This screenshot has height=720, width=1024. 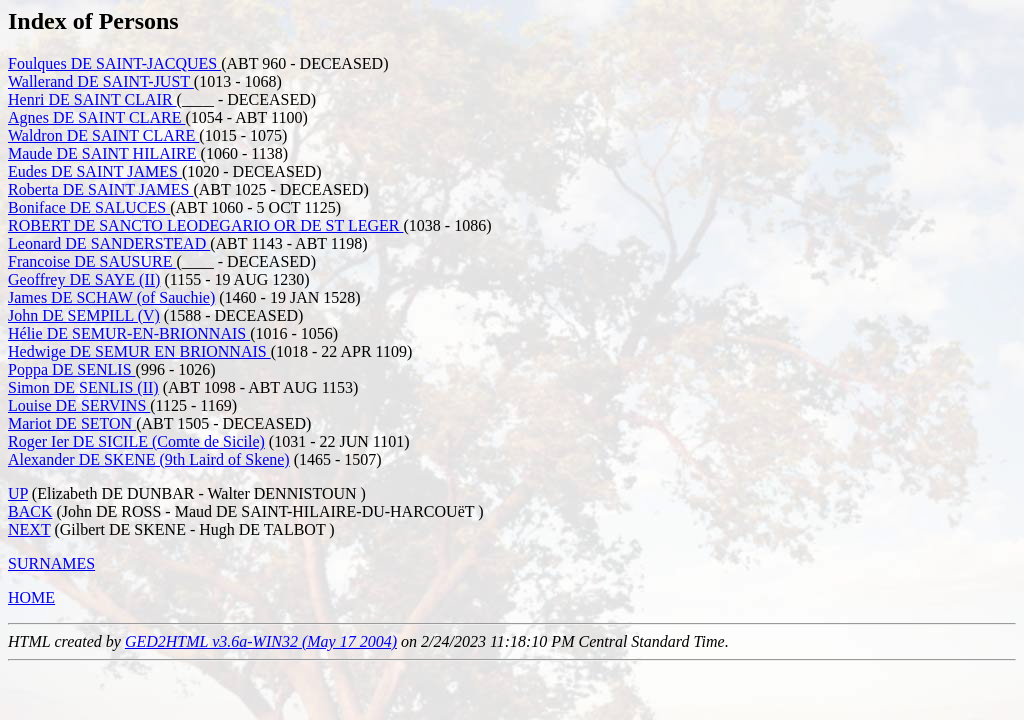 I want to click on Foulques DE SAINT-JACQUES, so click(x=114, y=63).